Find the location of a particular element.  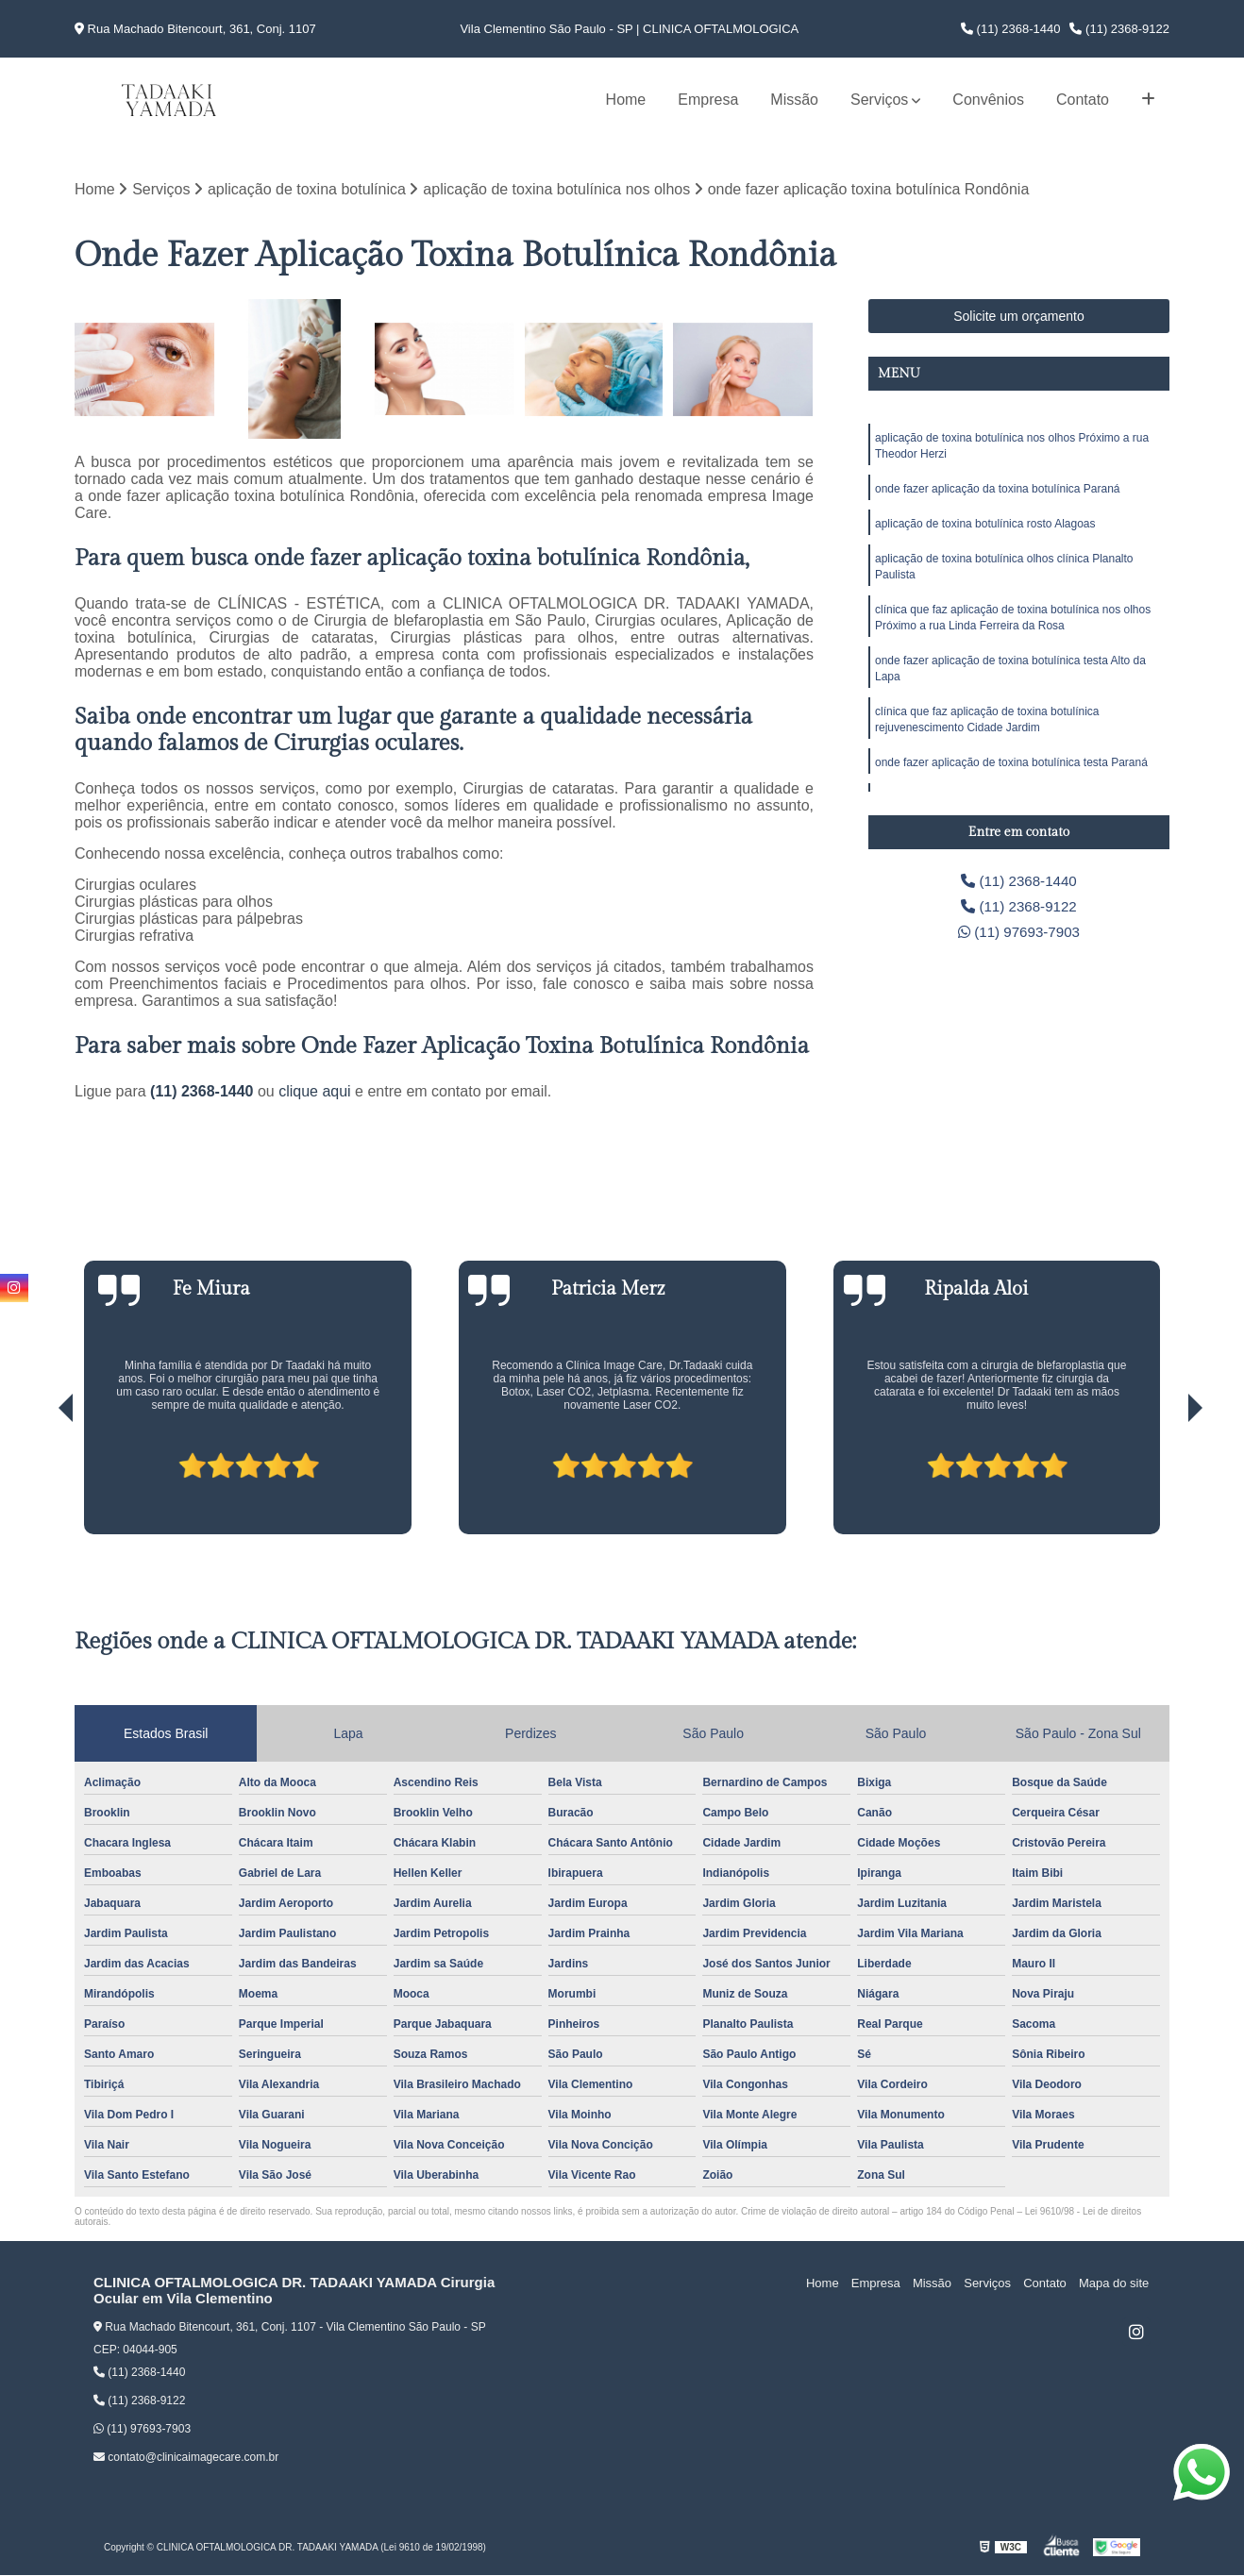

Empresa is located at coordinates (708, 100).